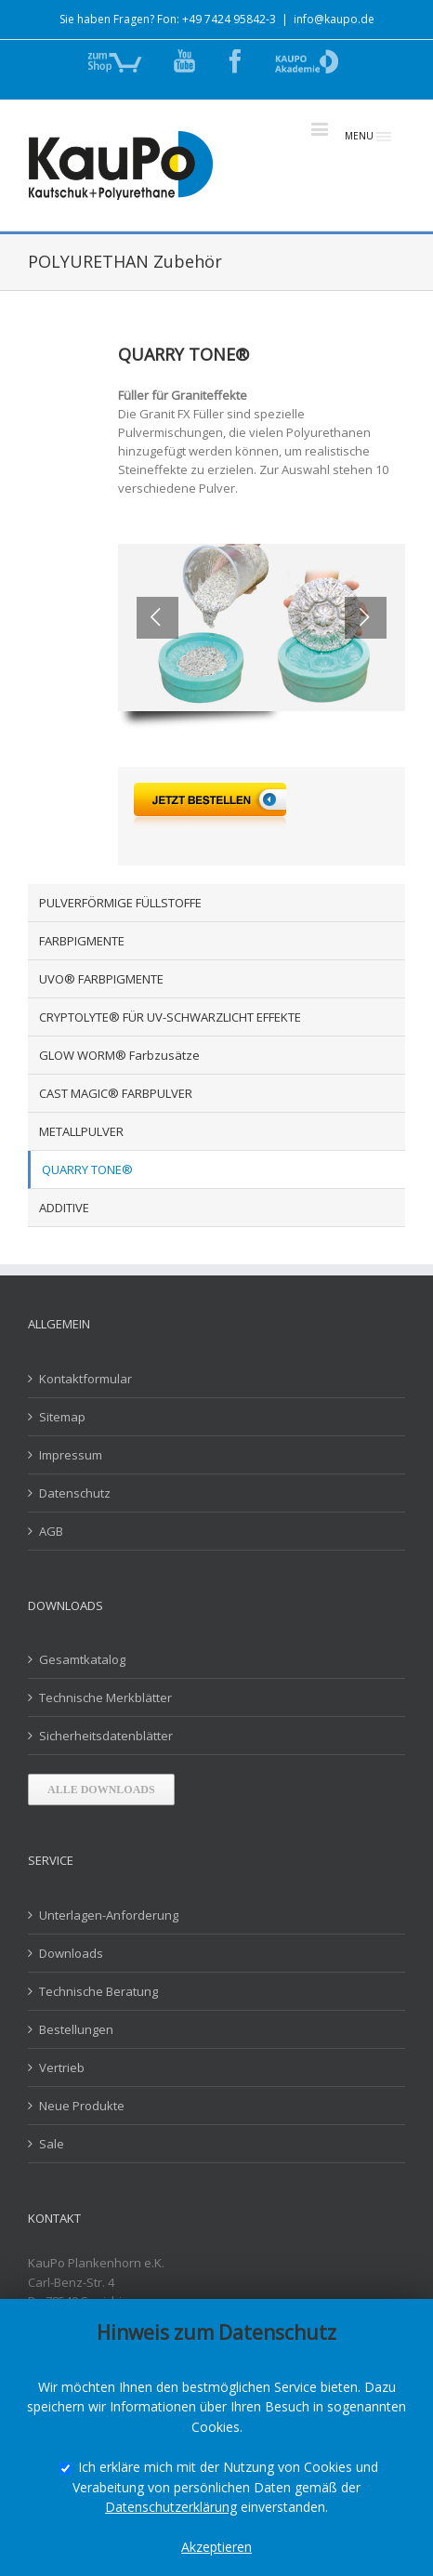 The height and width of the screenshot is (2576, 433). Describe the element at coordinates (216, 2547) in the screenshot. I see `Akzeptieren` at that location.